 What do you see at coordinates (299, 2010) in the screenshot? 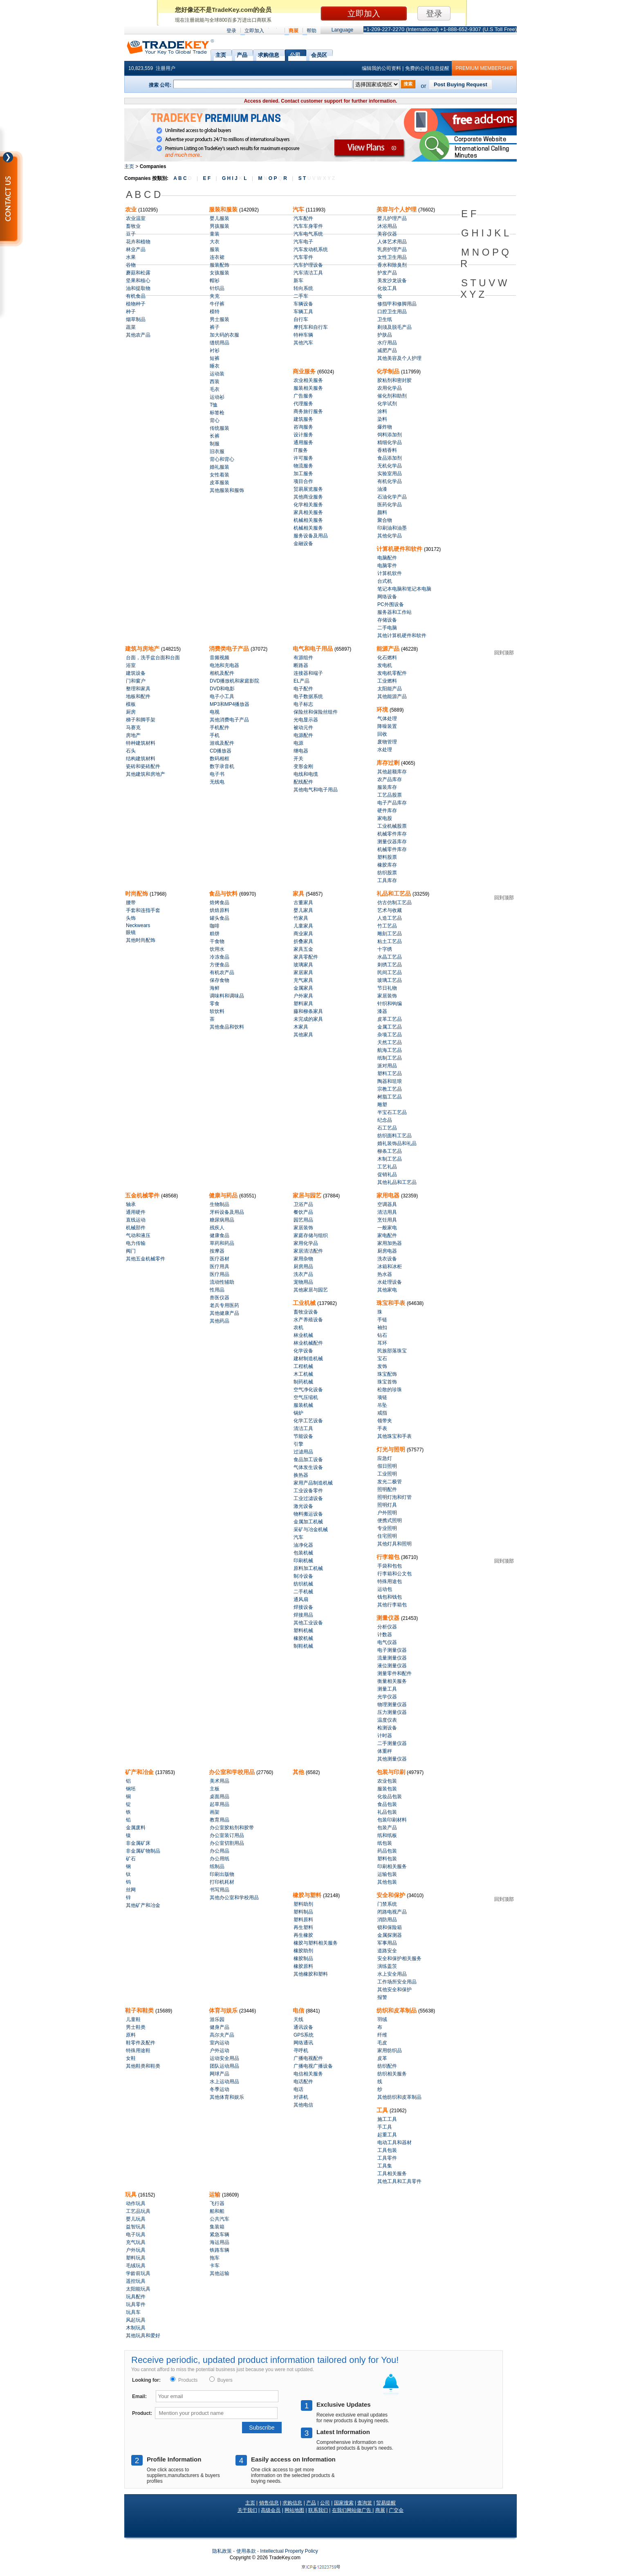
I see `电信` at bounding box center [299, 2010].